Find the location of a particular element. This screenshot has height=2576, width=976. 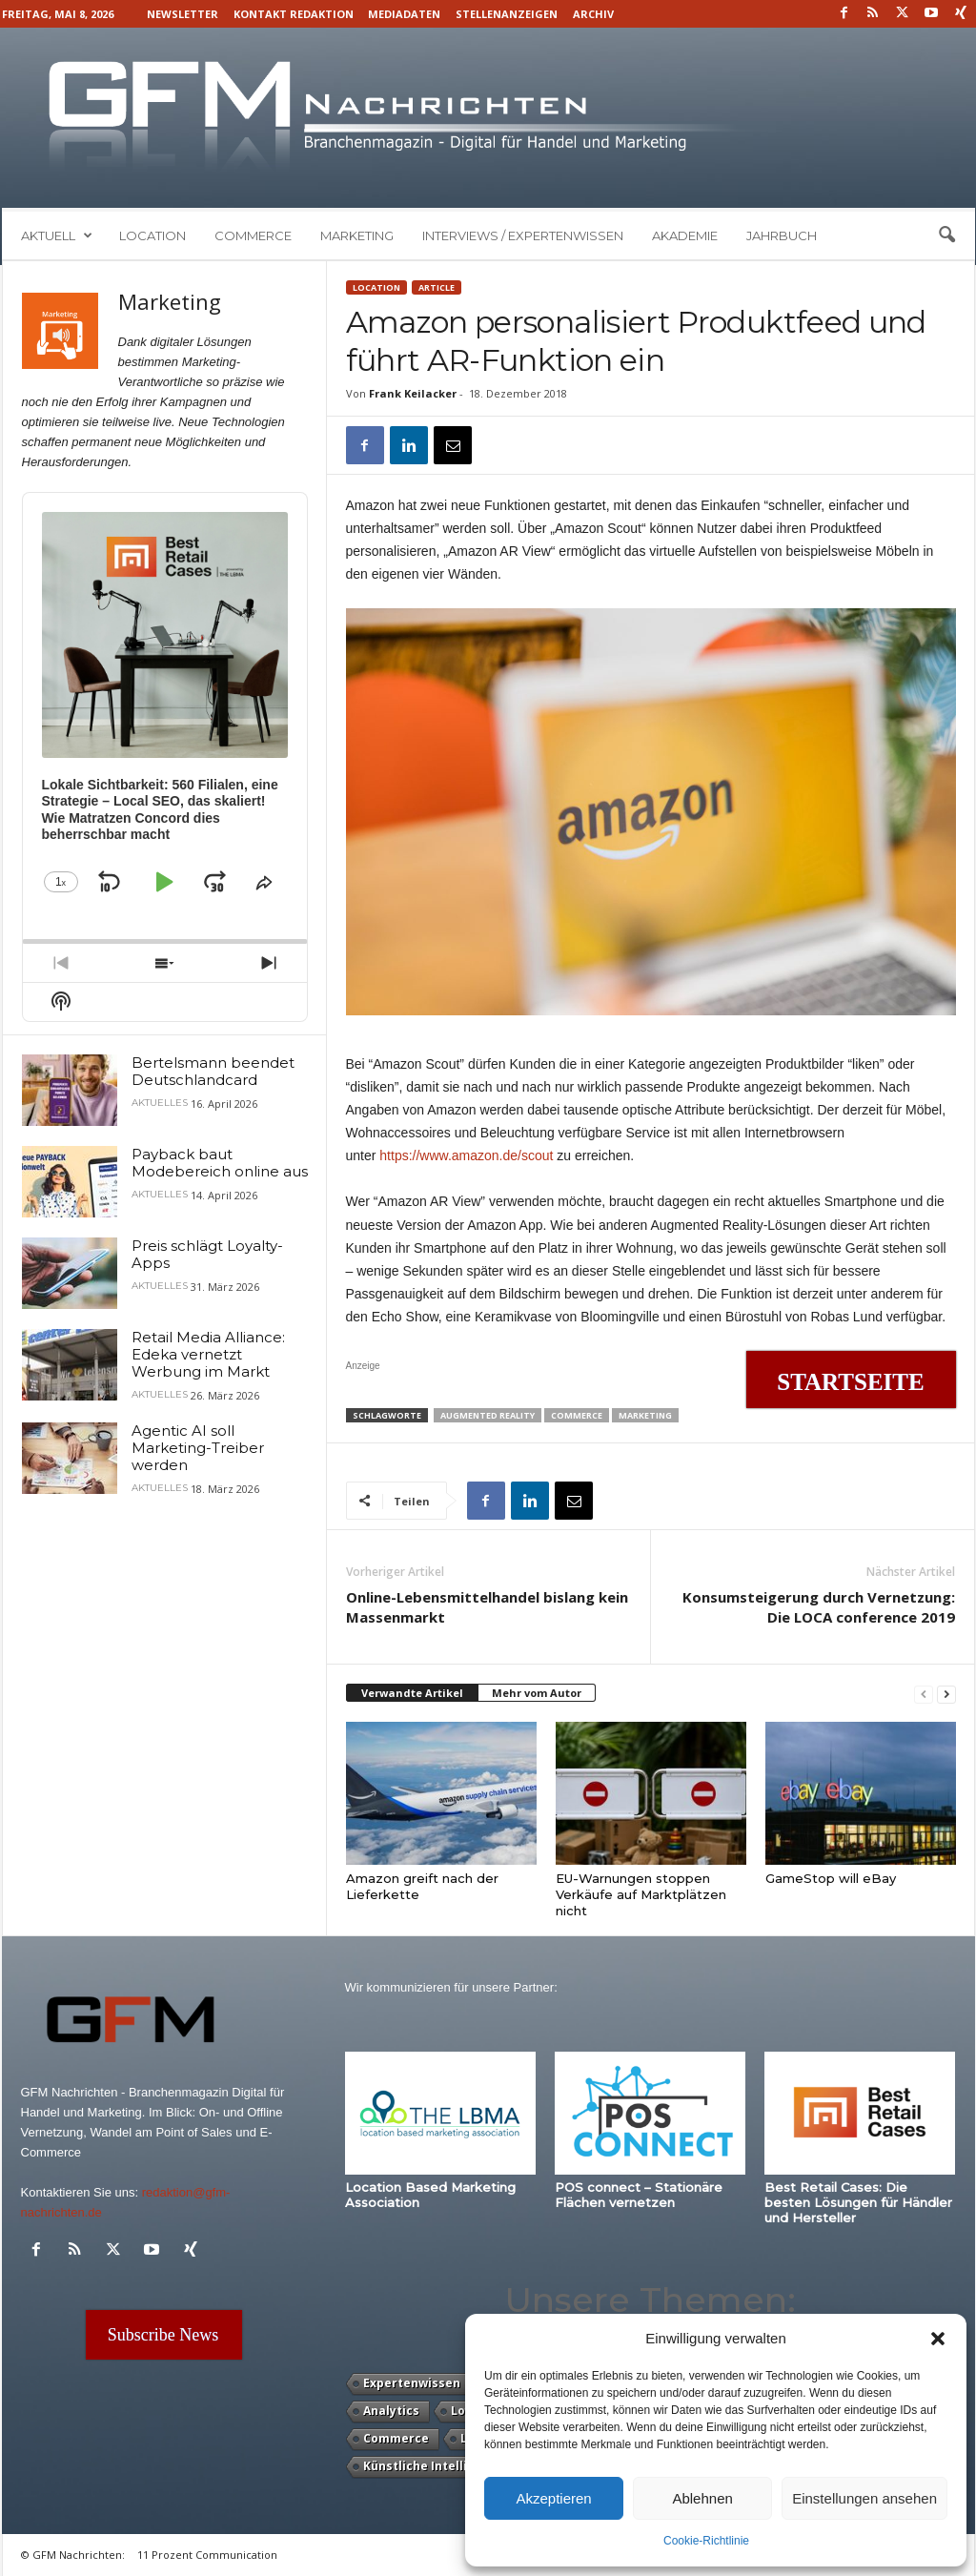

Archiv is located at coordinates (593, 14).